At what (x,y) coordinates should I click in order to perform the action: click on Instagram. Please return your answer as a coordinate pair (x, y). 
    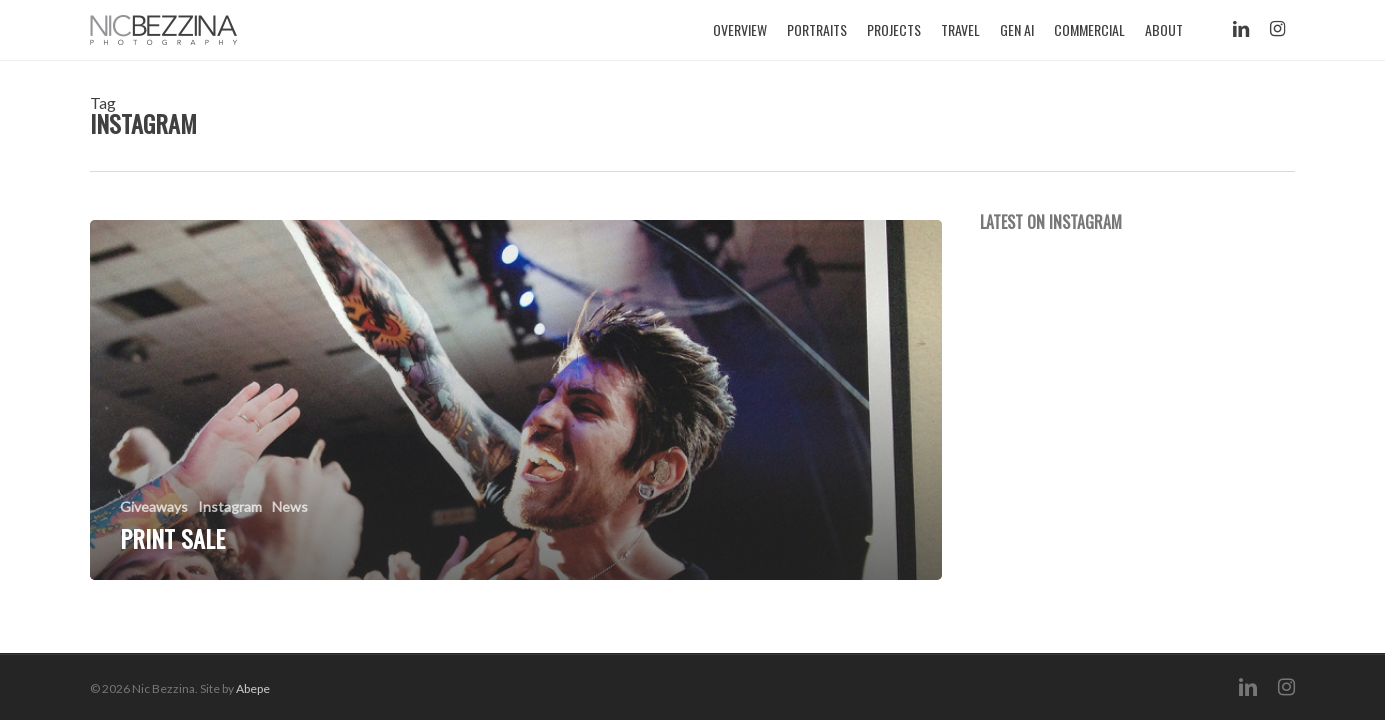
    Looking at the image, I should click on (230, 506).